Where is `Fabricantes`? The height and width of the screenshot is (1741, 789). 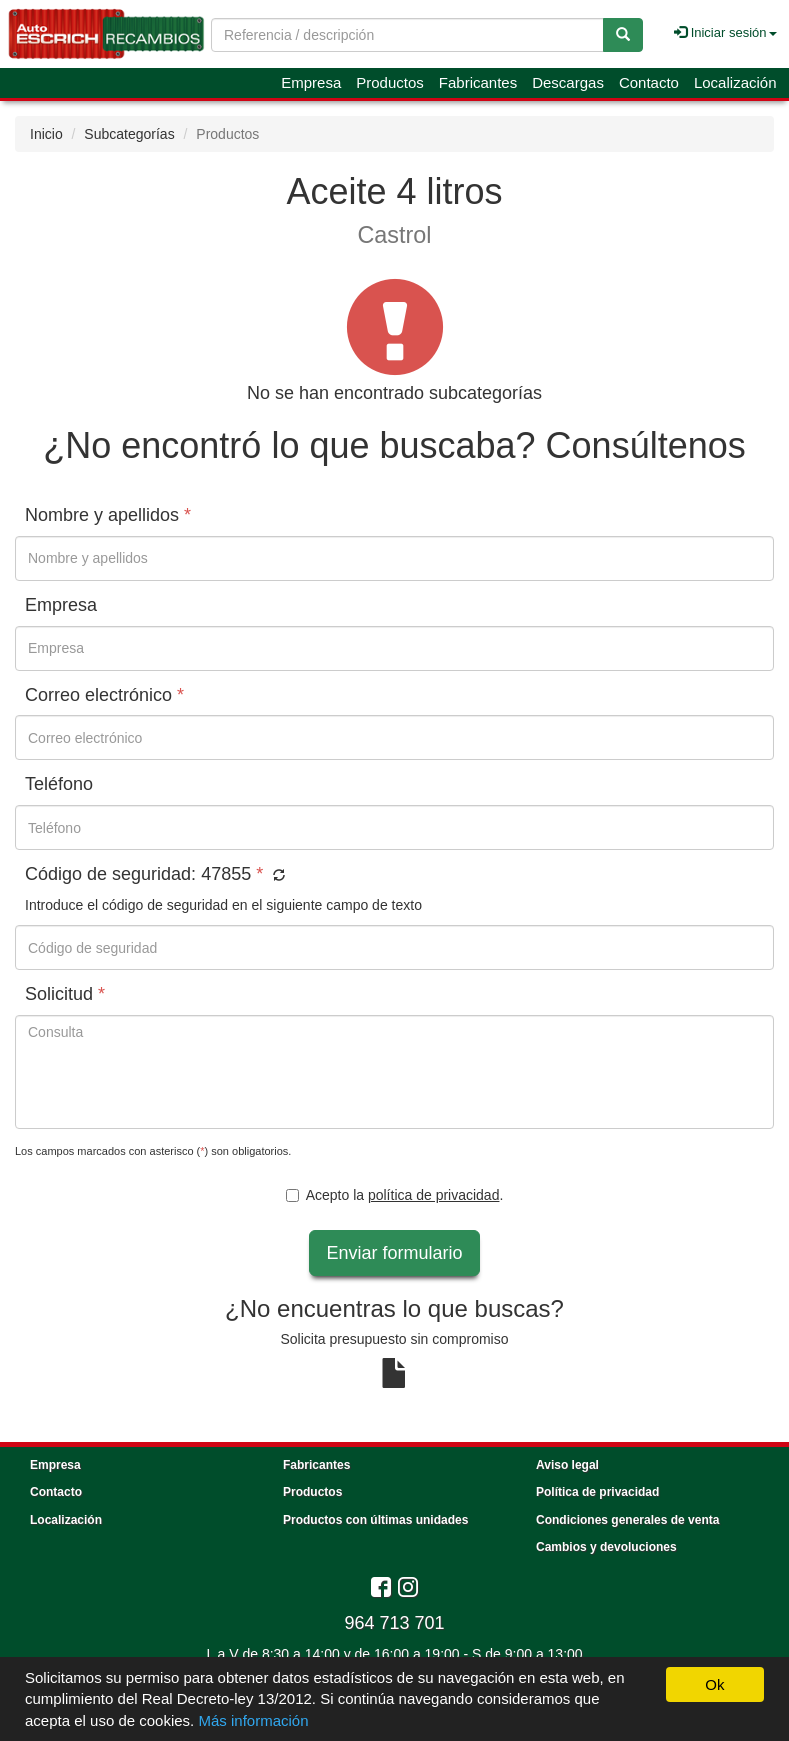
Fabricantes is located at coordinates (478, 82).